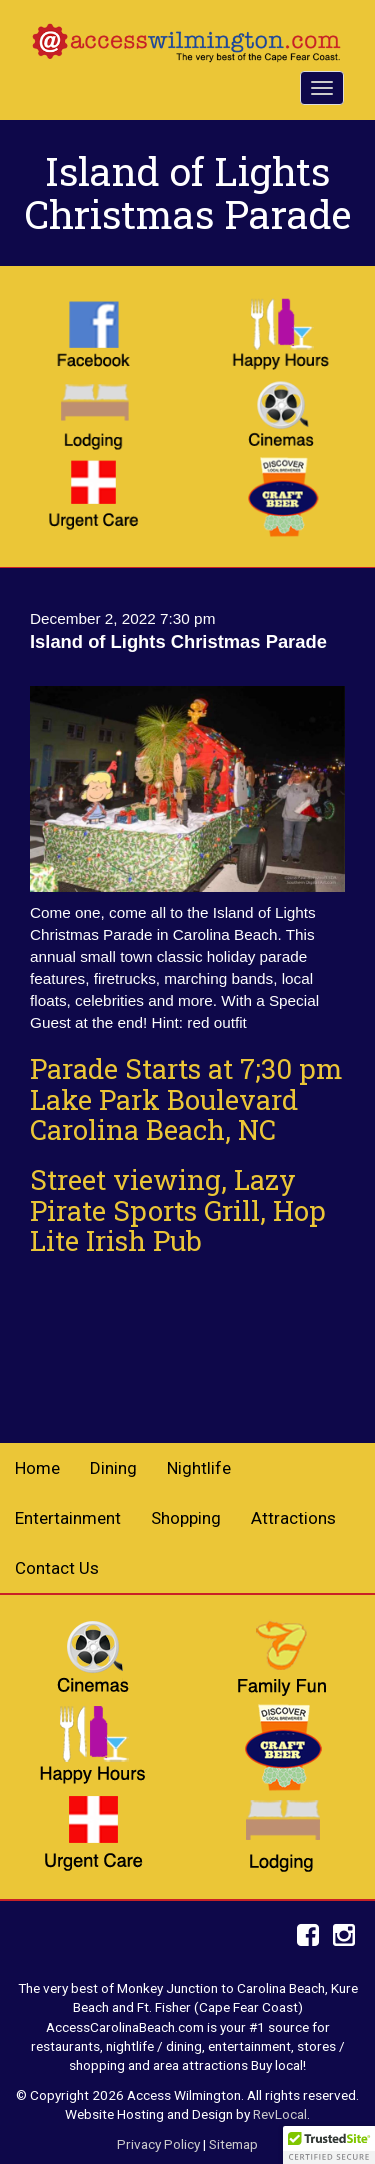 The image size is (375, 2164). Describe the element at coordinates (158, 2144) in the screenshot. I see `Privacy Policy` at that location.